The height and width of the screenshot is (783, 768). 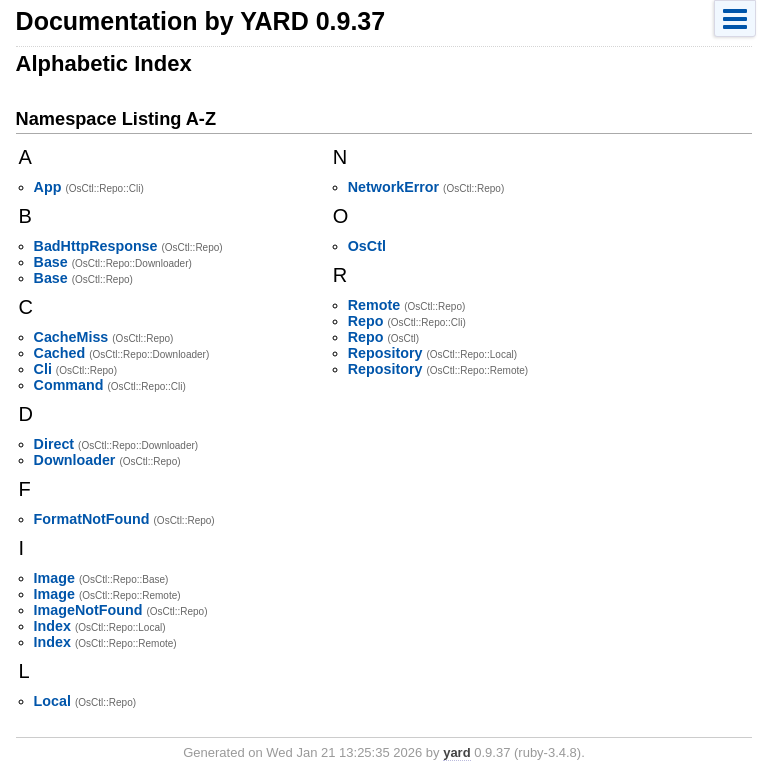 What do you see at coordinates (88, 610) in the screenshot?
I see `ImageNotFound` at bounding box center [88, 610].